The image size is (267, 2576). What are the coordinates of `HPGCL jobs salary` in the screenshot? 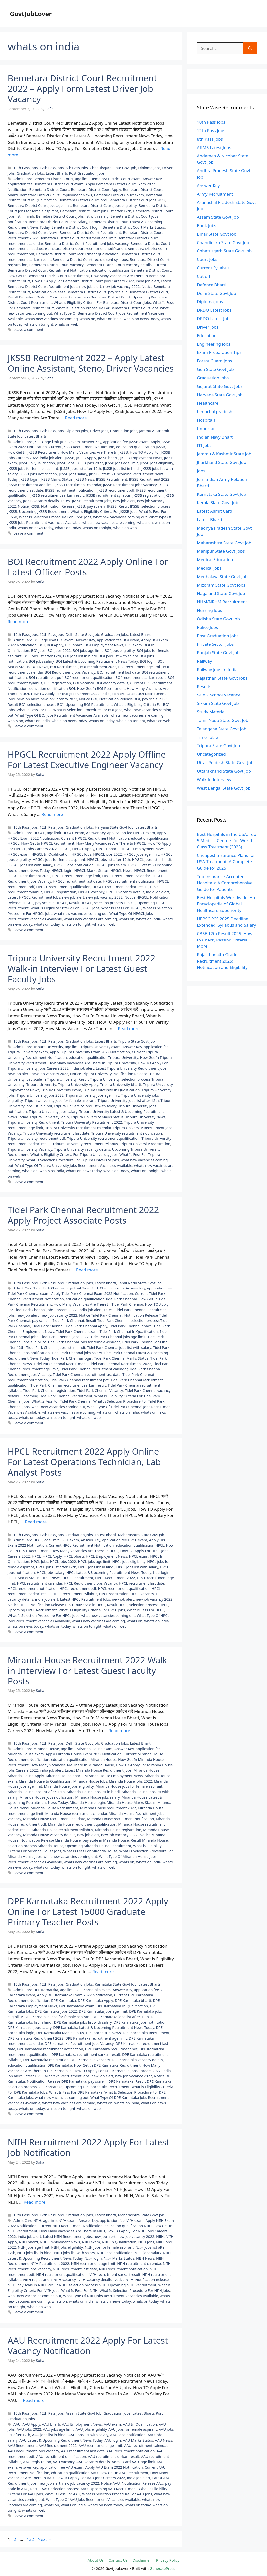 It's located at (111, 865).